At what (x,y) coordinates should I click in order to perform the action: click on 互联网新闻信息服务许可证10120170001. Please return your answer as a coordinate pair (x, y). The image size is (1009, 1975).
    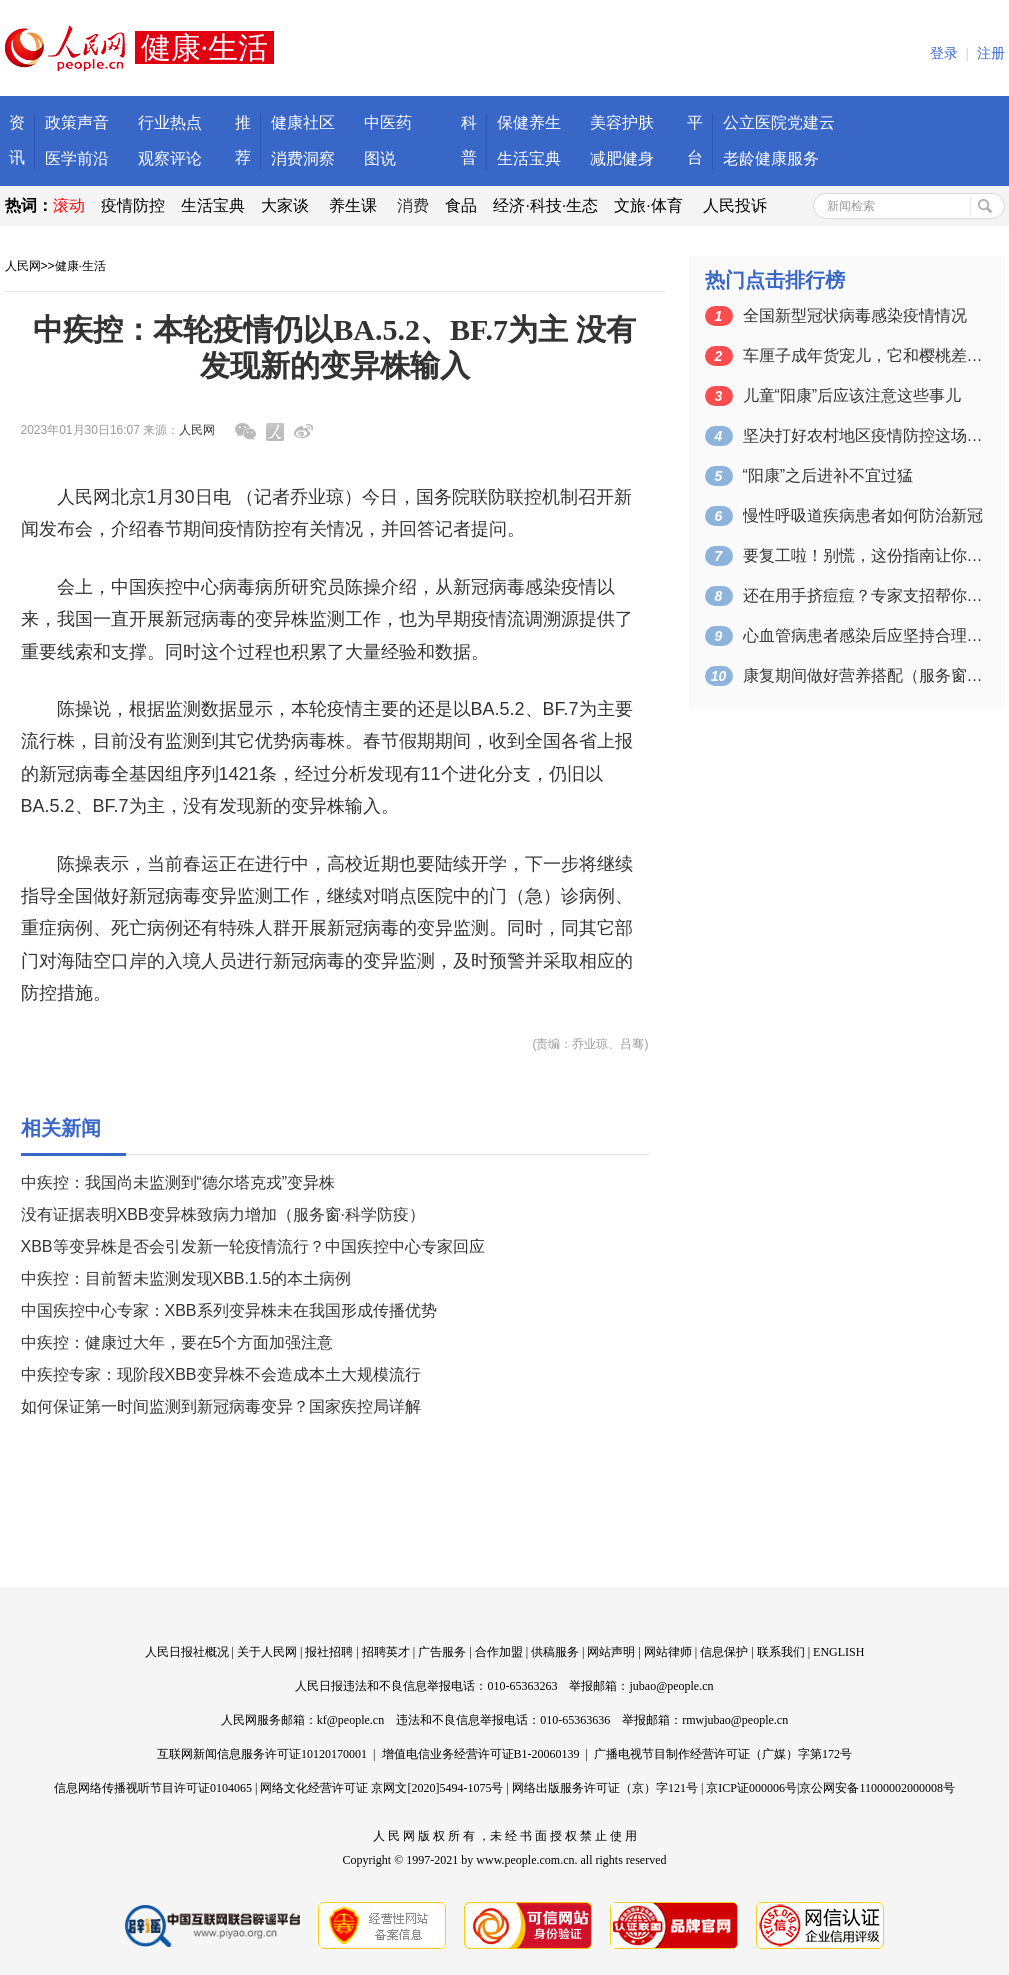
    Looking at the image, I should click on (262, 1754).